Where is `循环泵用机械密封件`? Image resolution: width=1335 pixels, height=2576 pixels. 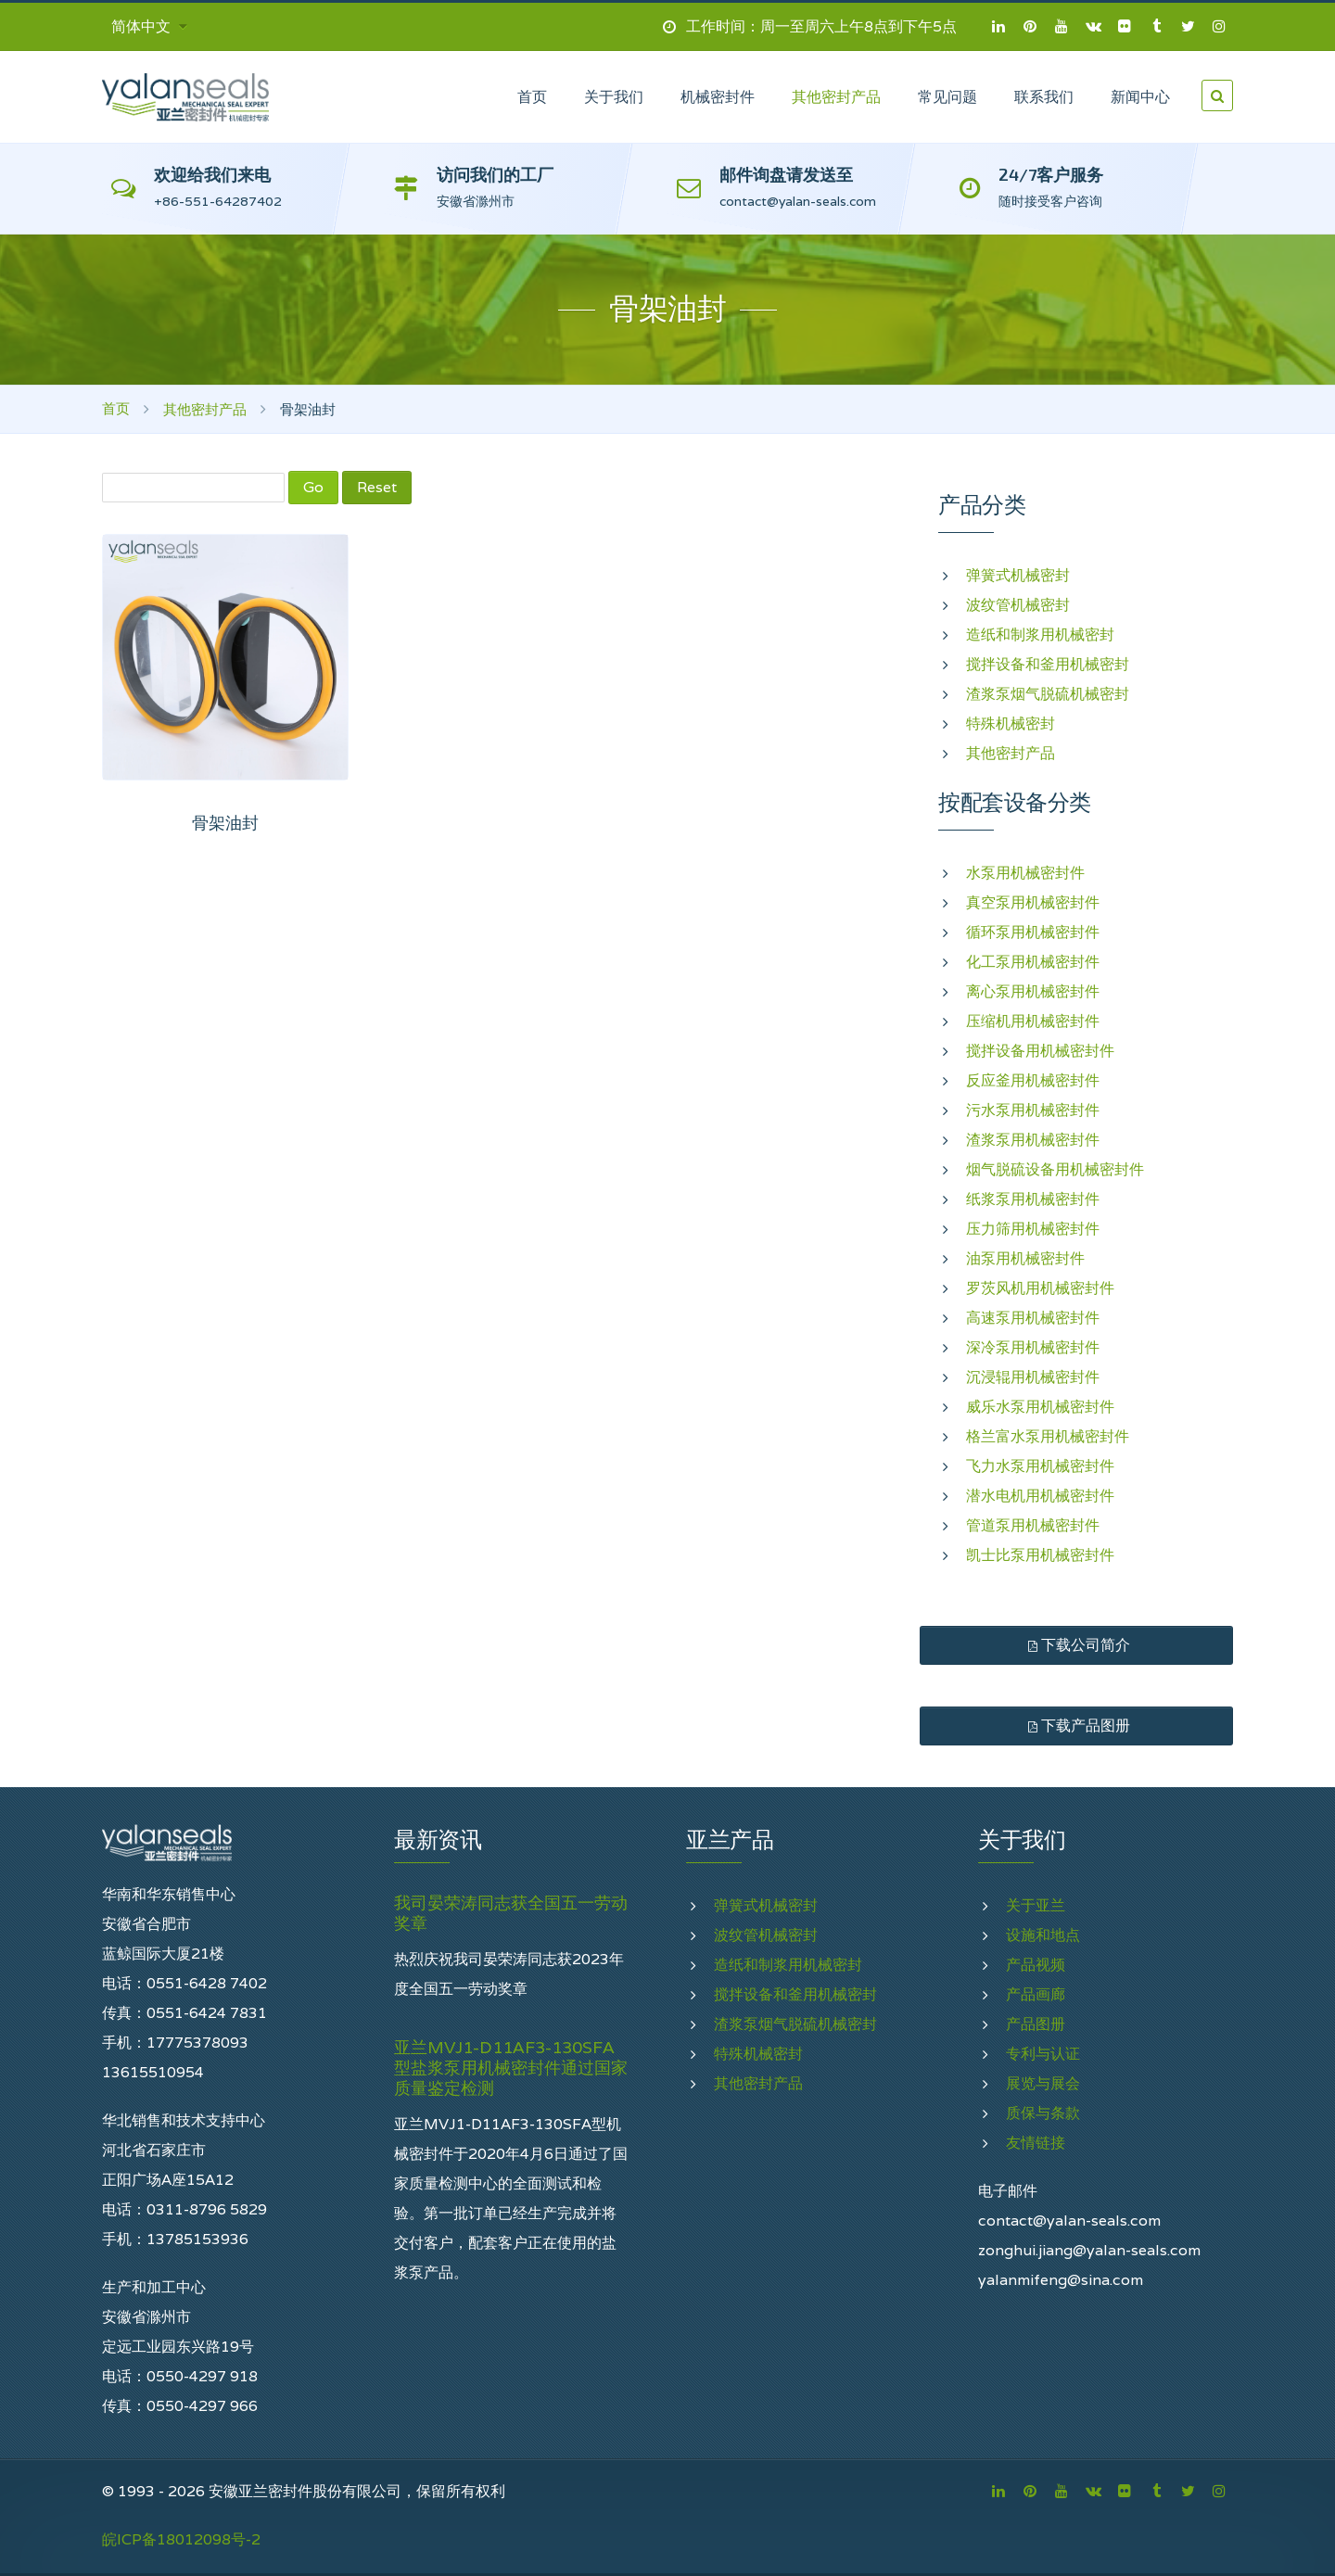 循环泵用机械密封件 is located at coordinates (1033, 932).